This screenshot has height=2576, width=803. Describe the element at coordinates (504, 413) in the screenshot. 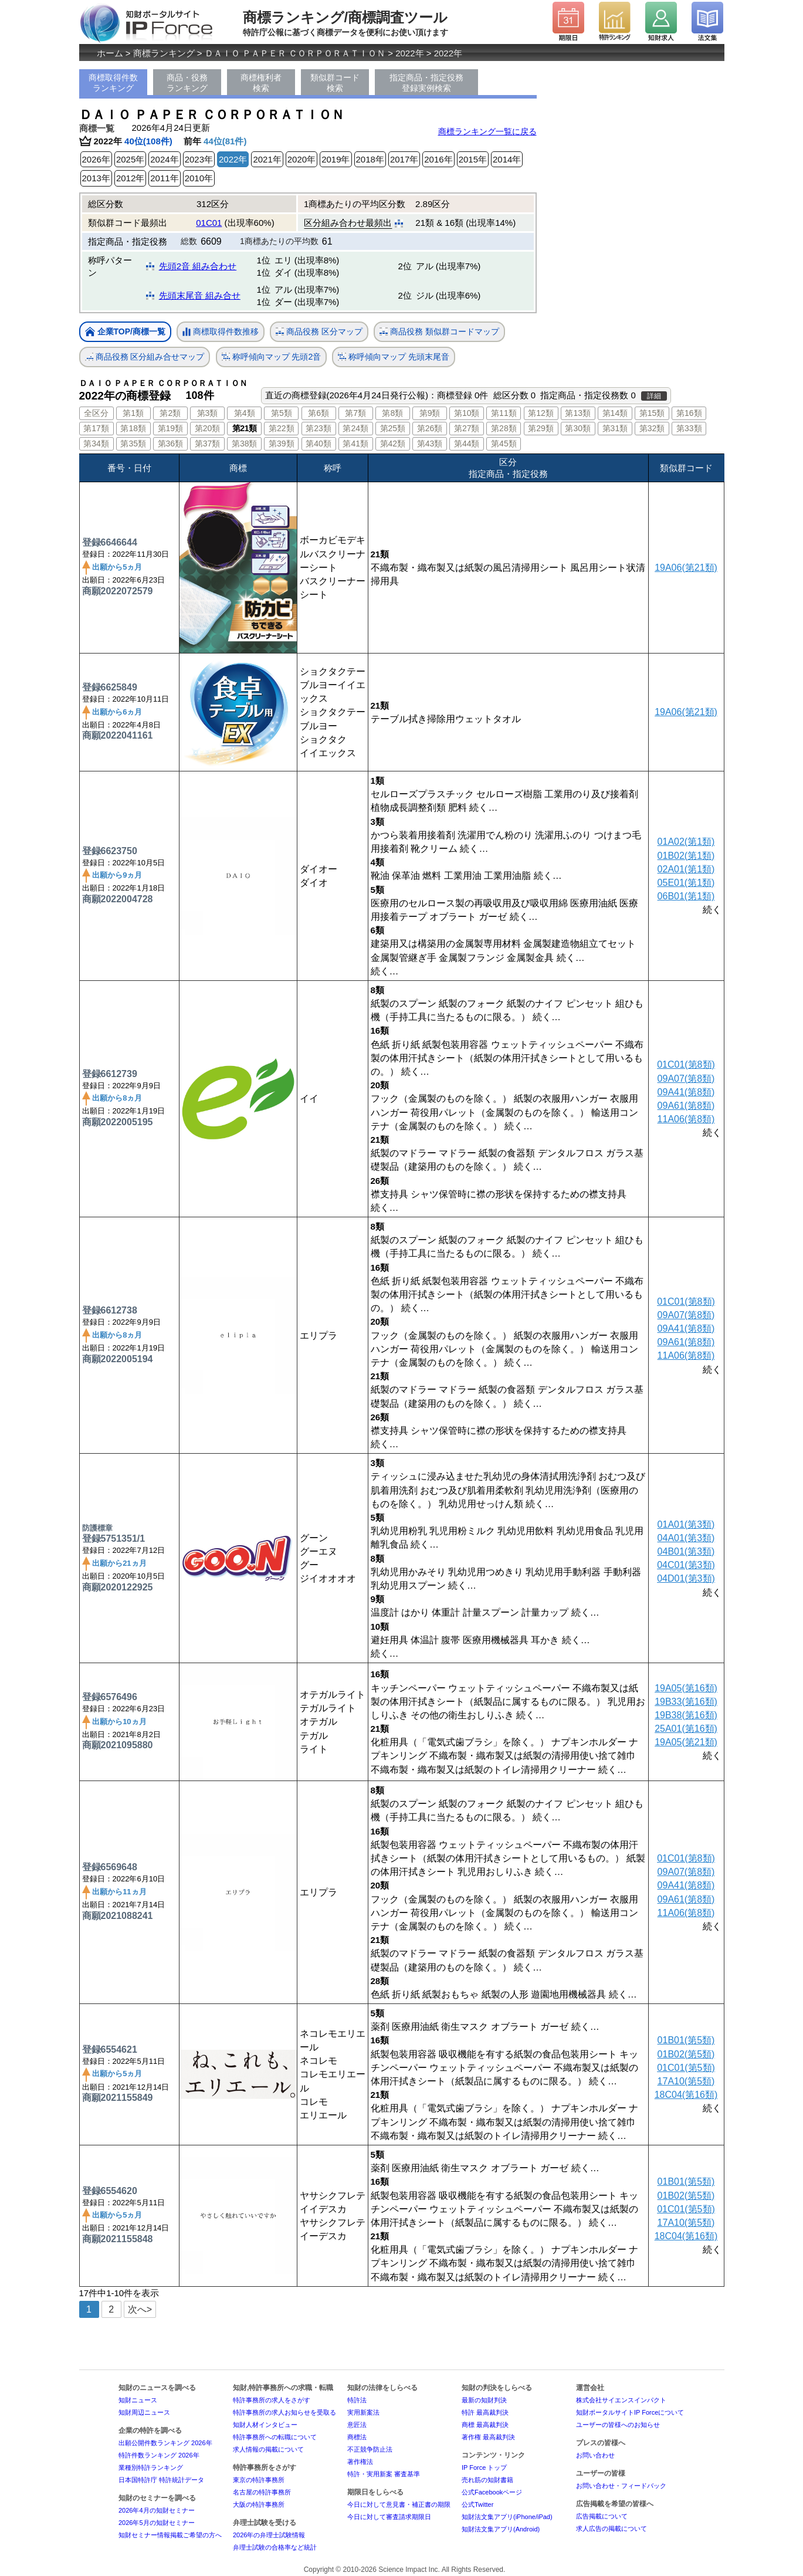

I see `第11類` at that location.